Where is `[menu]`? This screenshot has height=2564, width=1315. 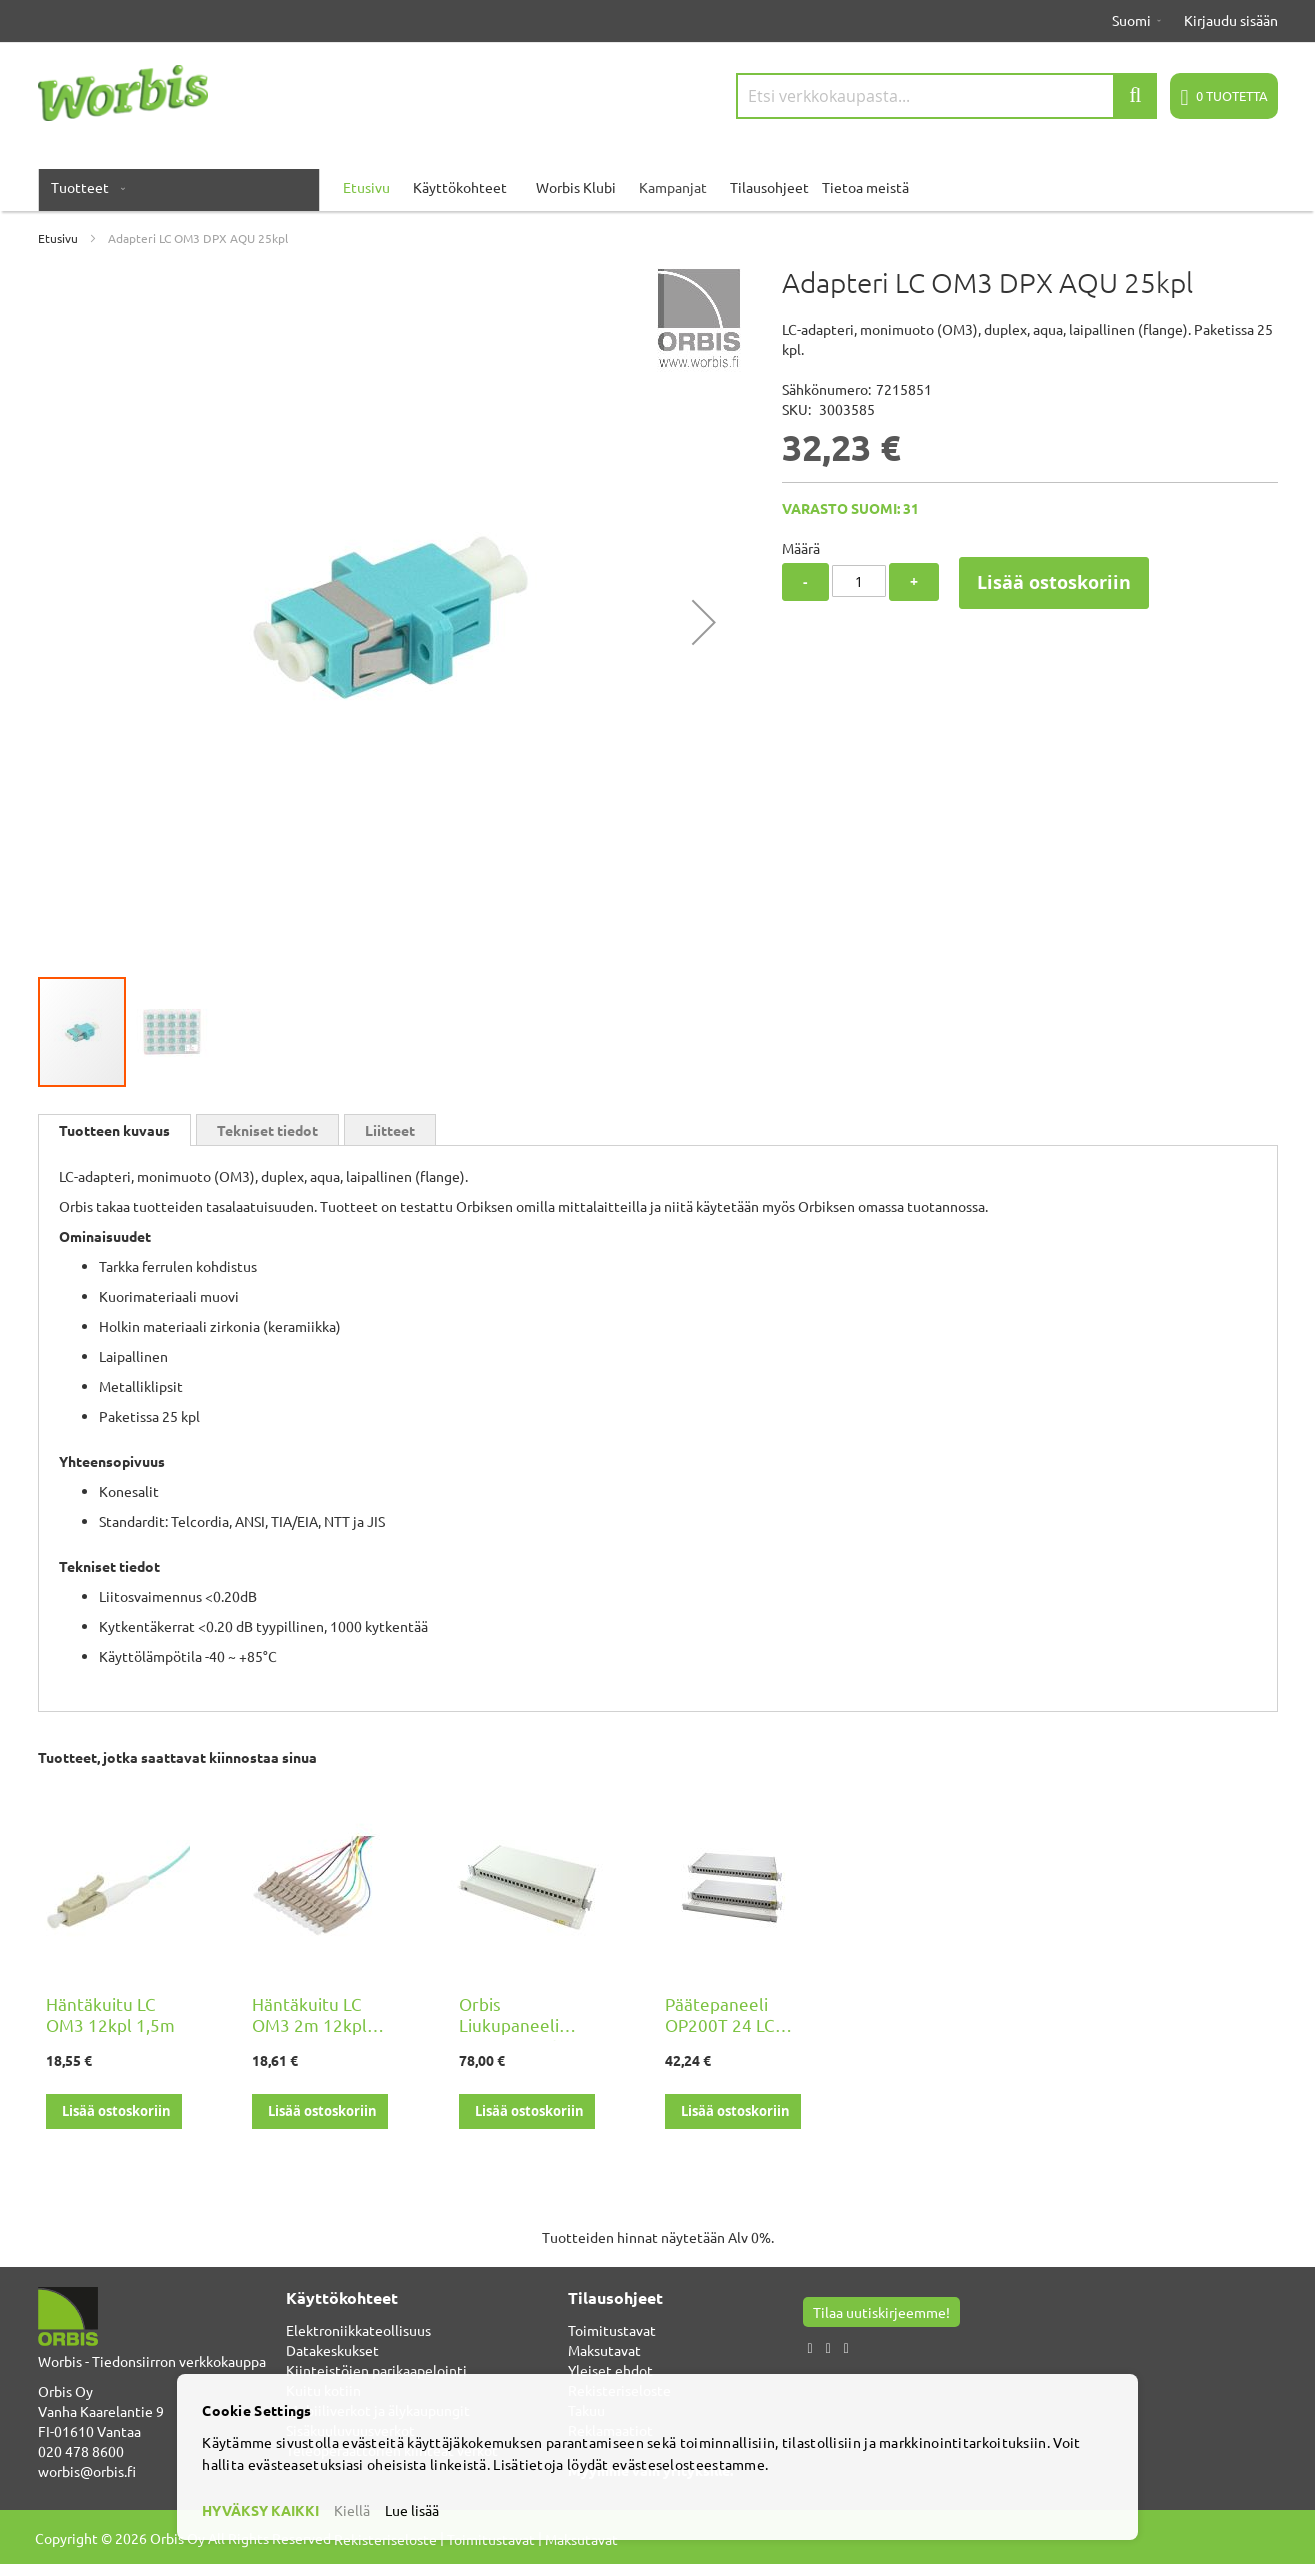
[menu] is located at coordinates (658, 187).